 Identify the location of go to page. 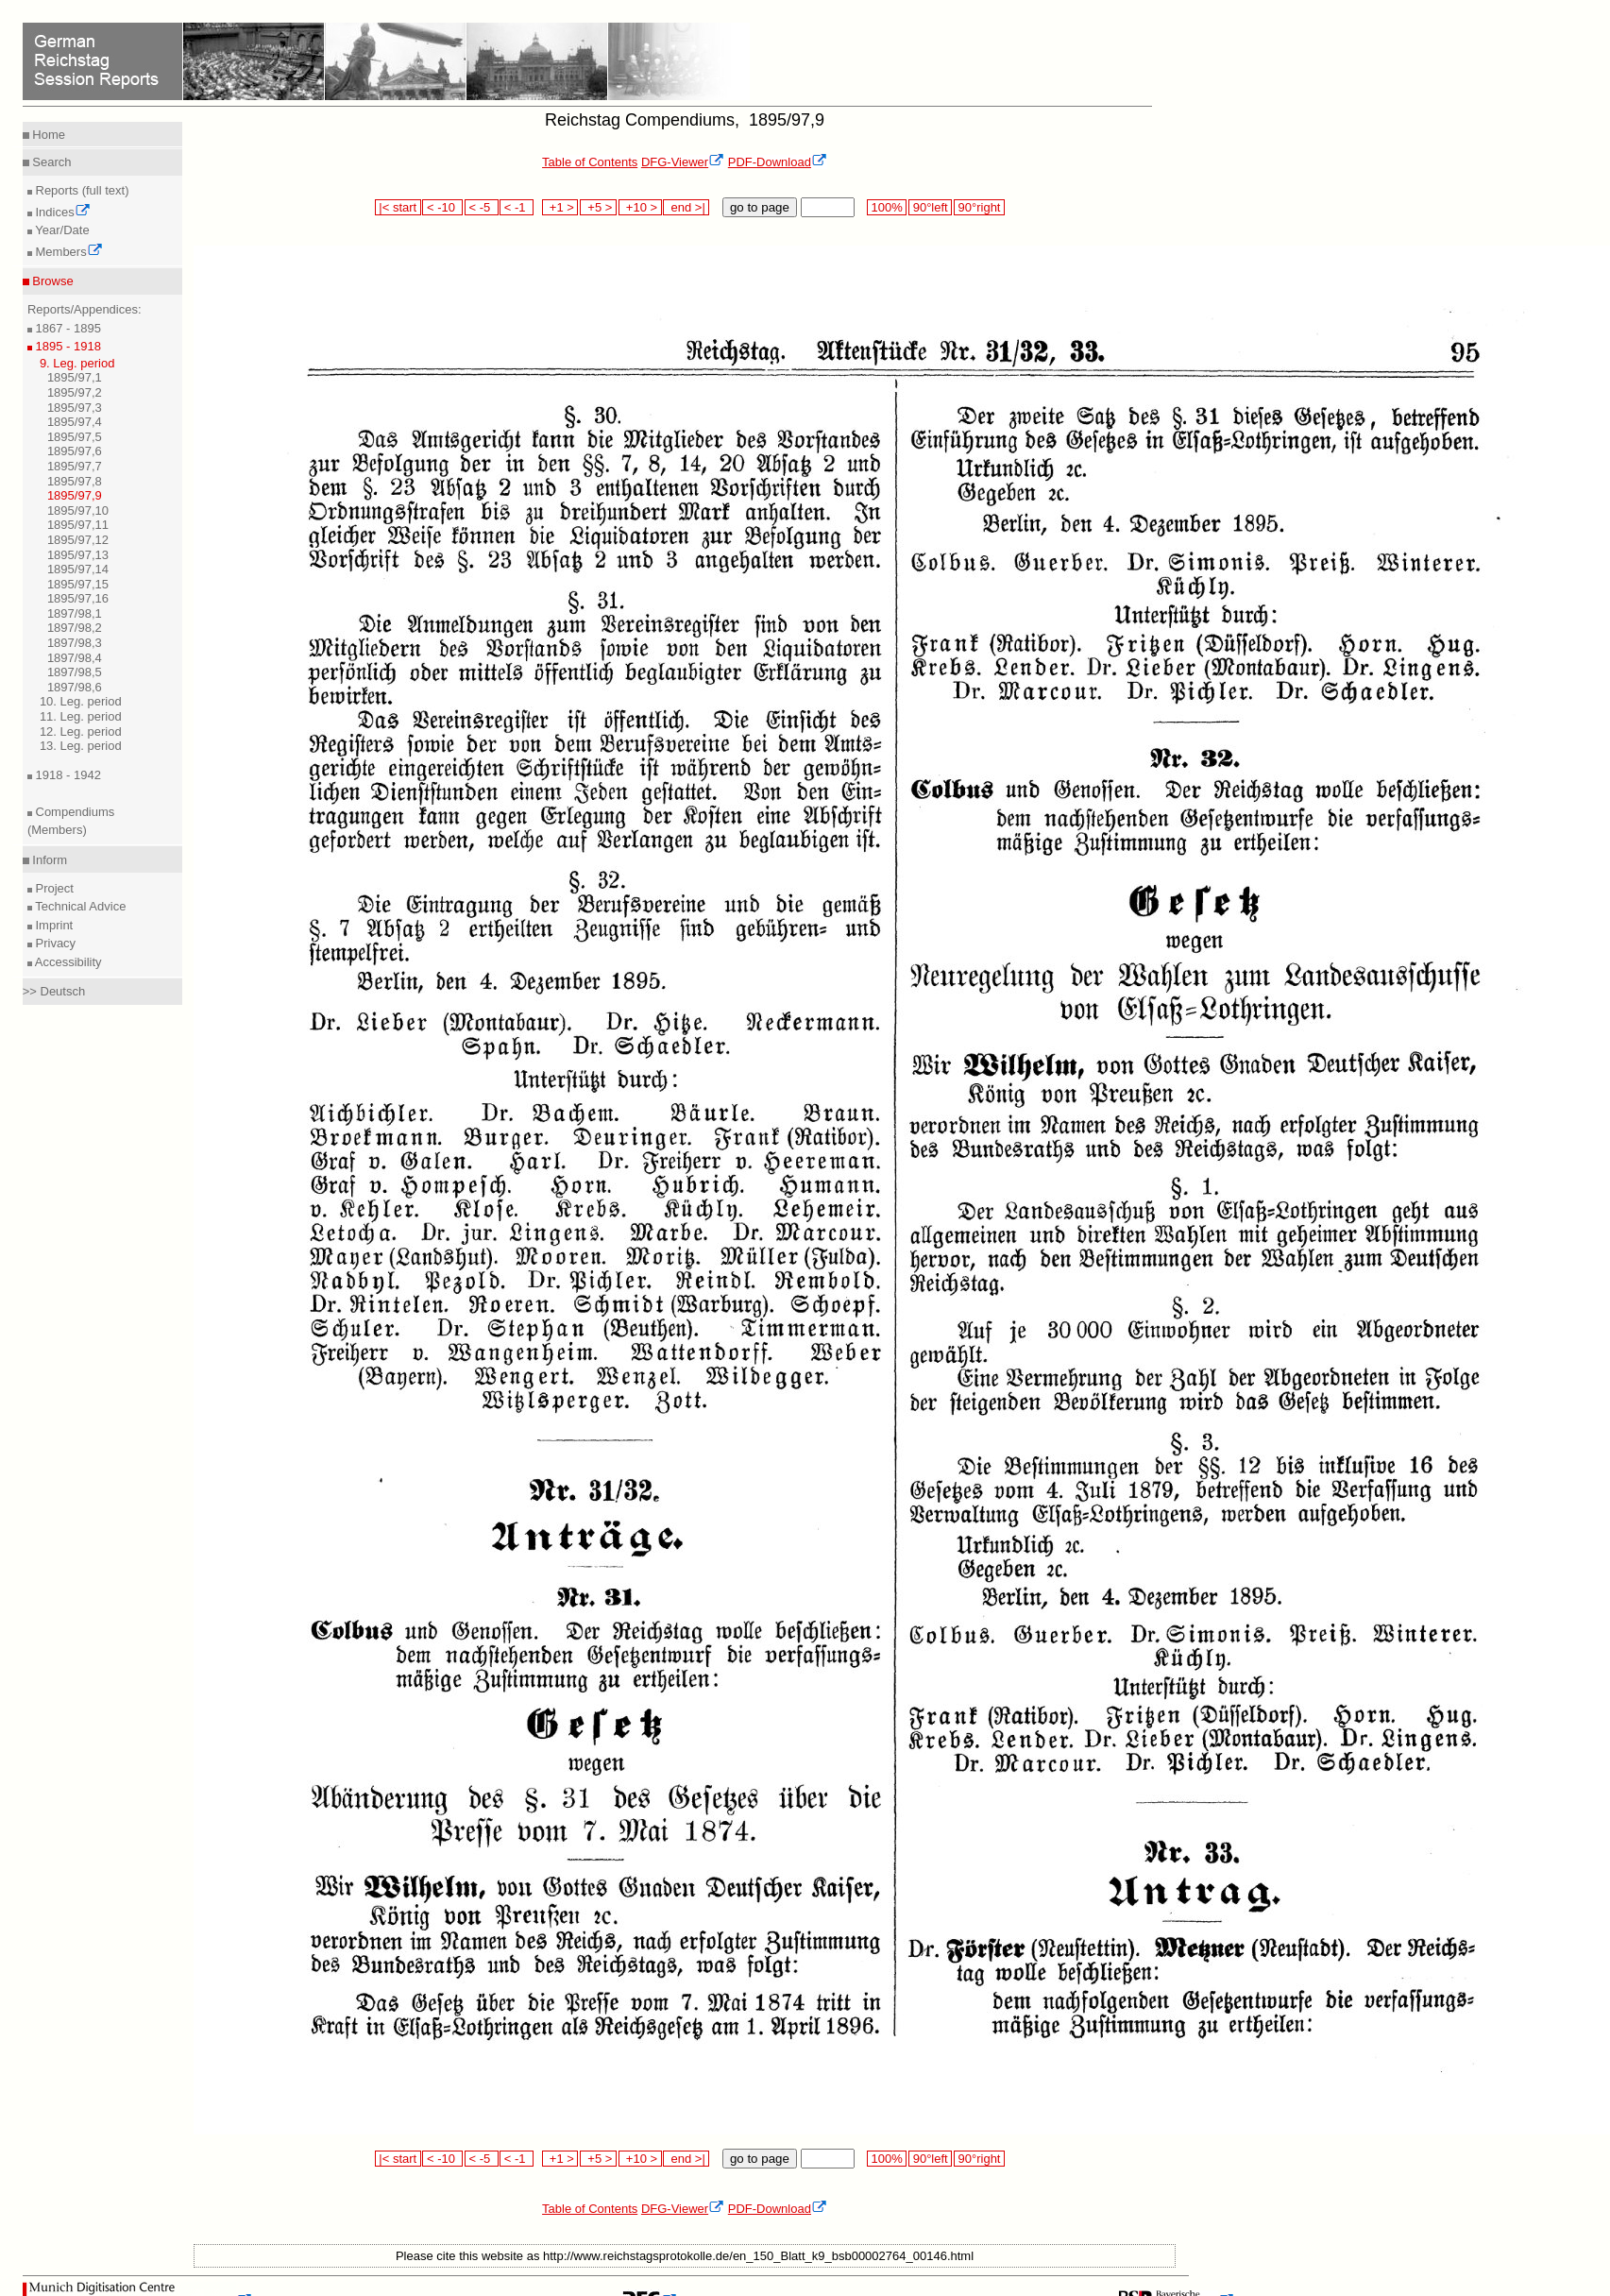
(759, 207).